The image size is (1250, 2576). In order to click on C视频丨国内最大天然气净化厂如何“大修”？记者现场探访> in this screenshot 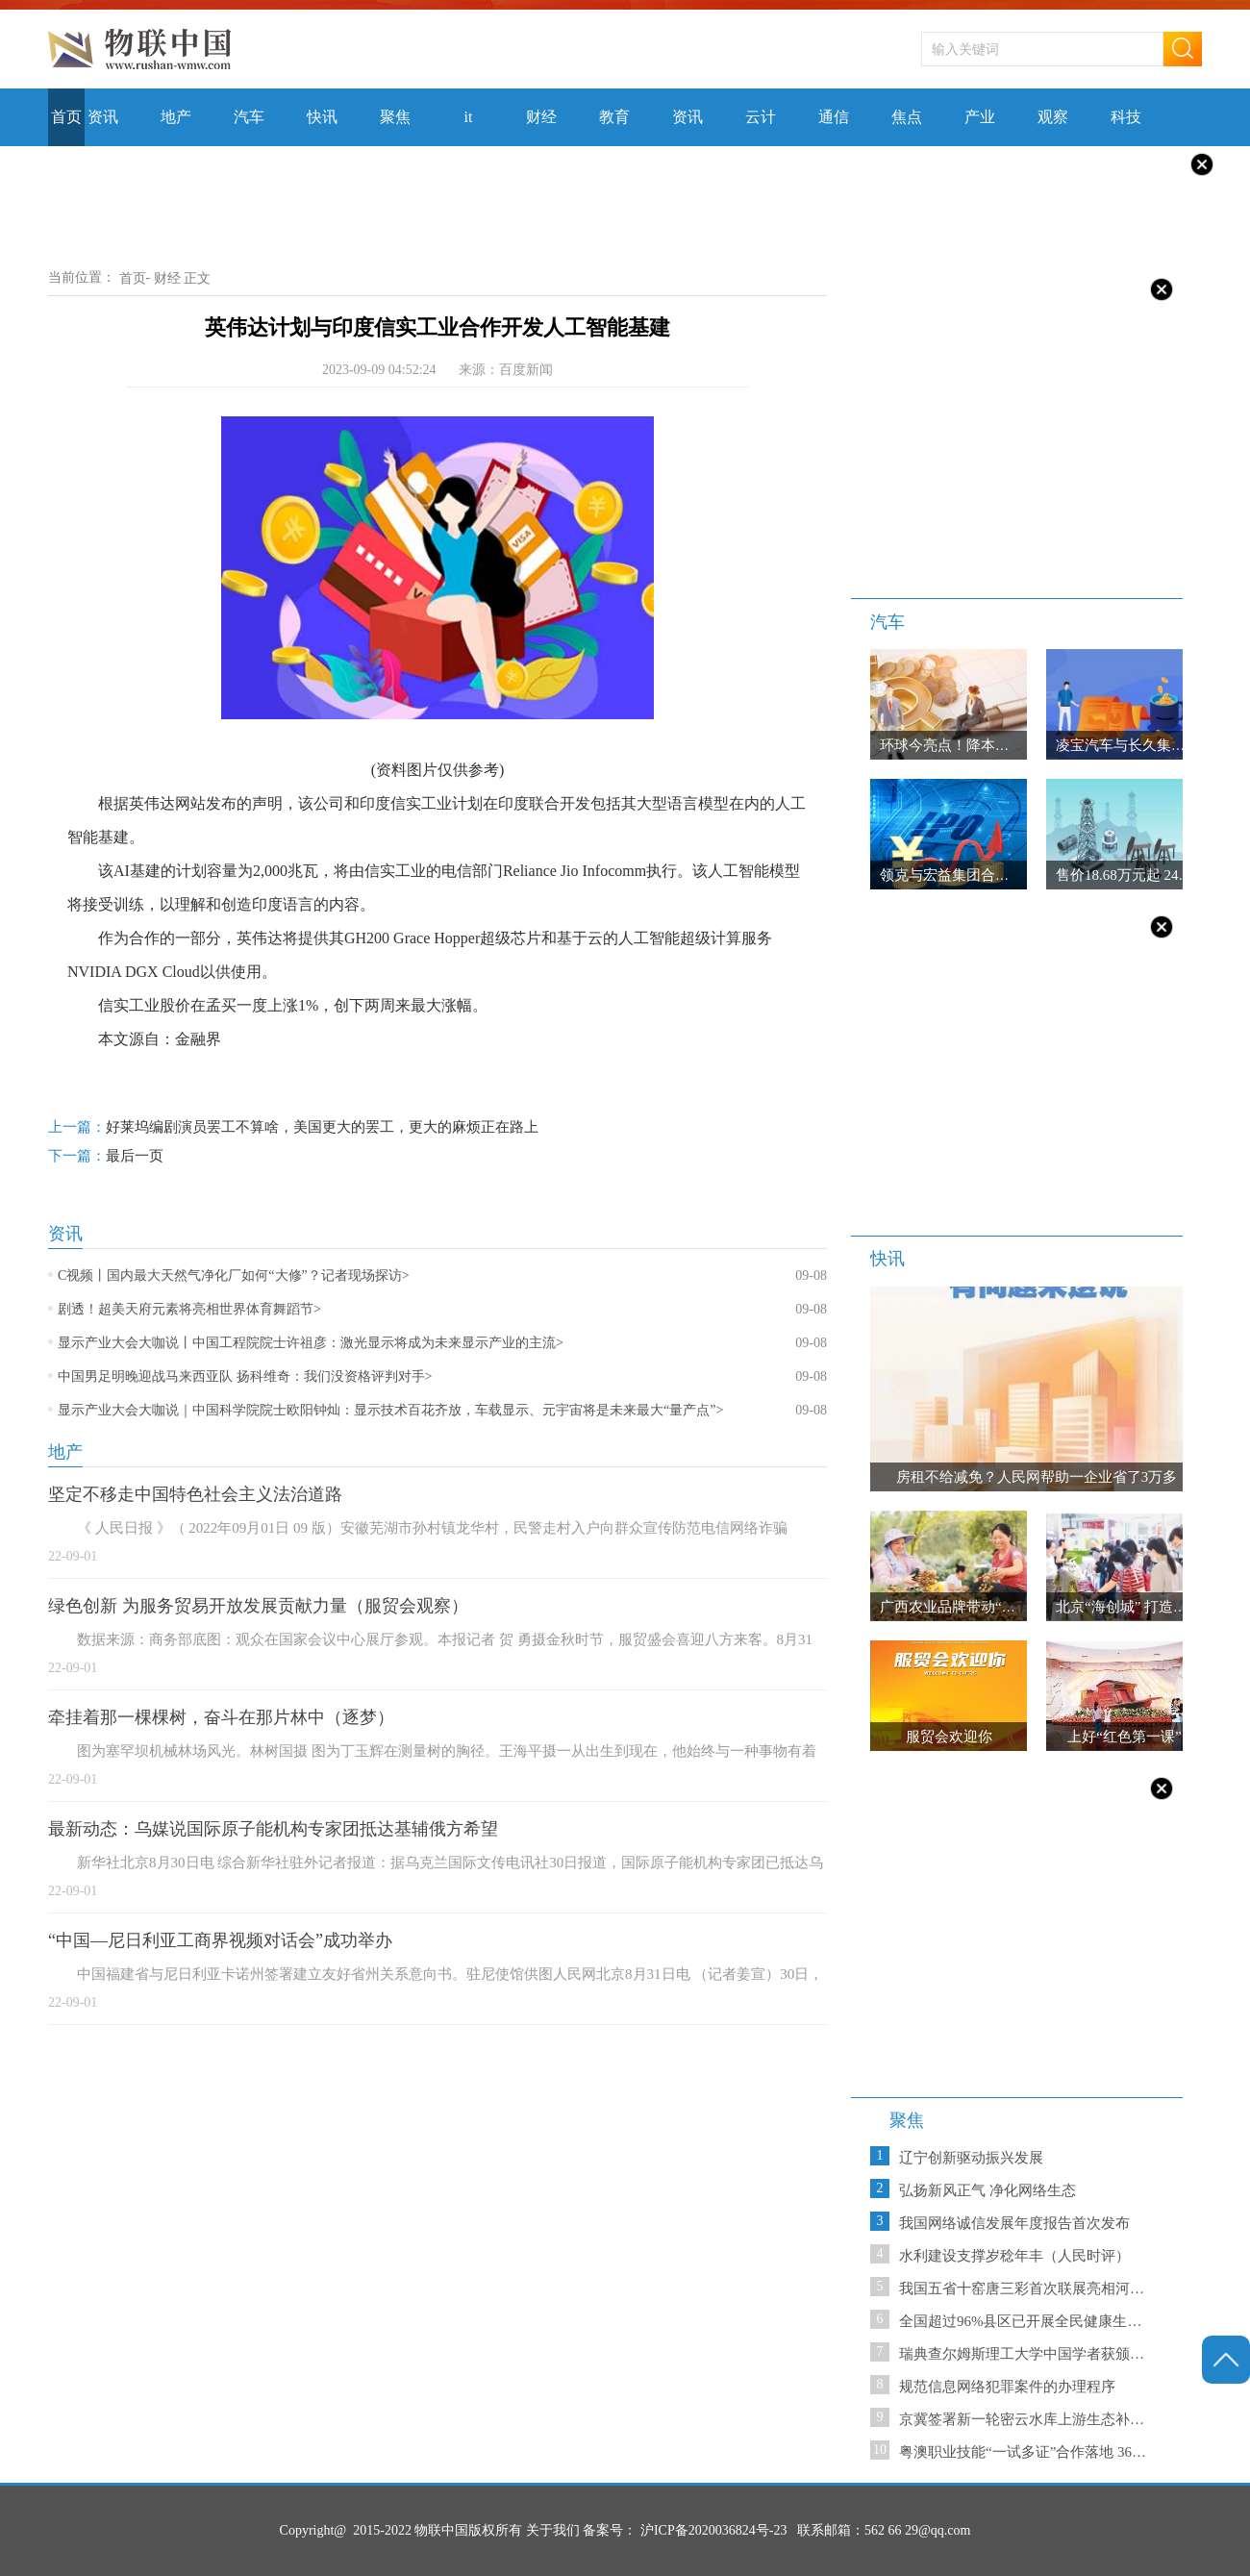, I will do `click(234, 1275)`.